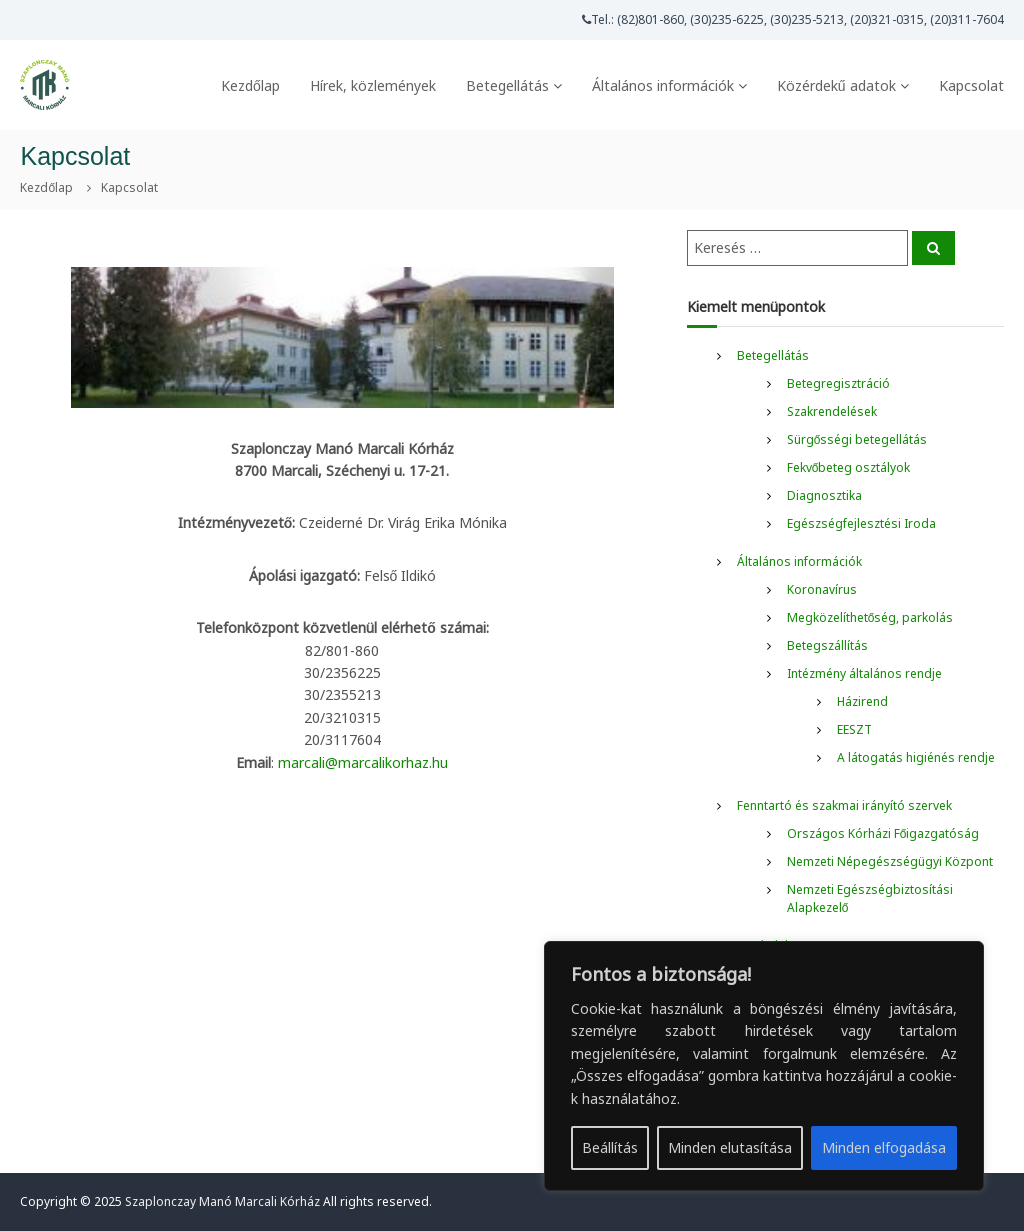  I want to click on Egészségfejlesztési Iroda, so click(861, 523).